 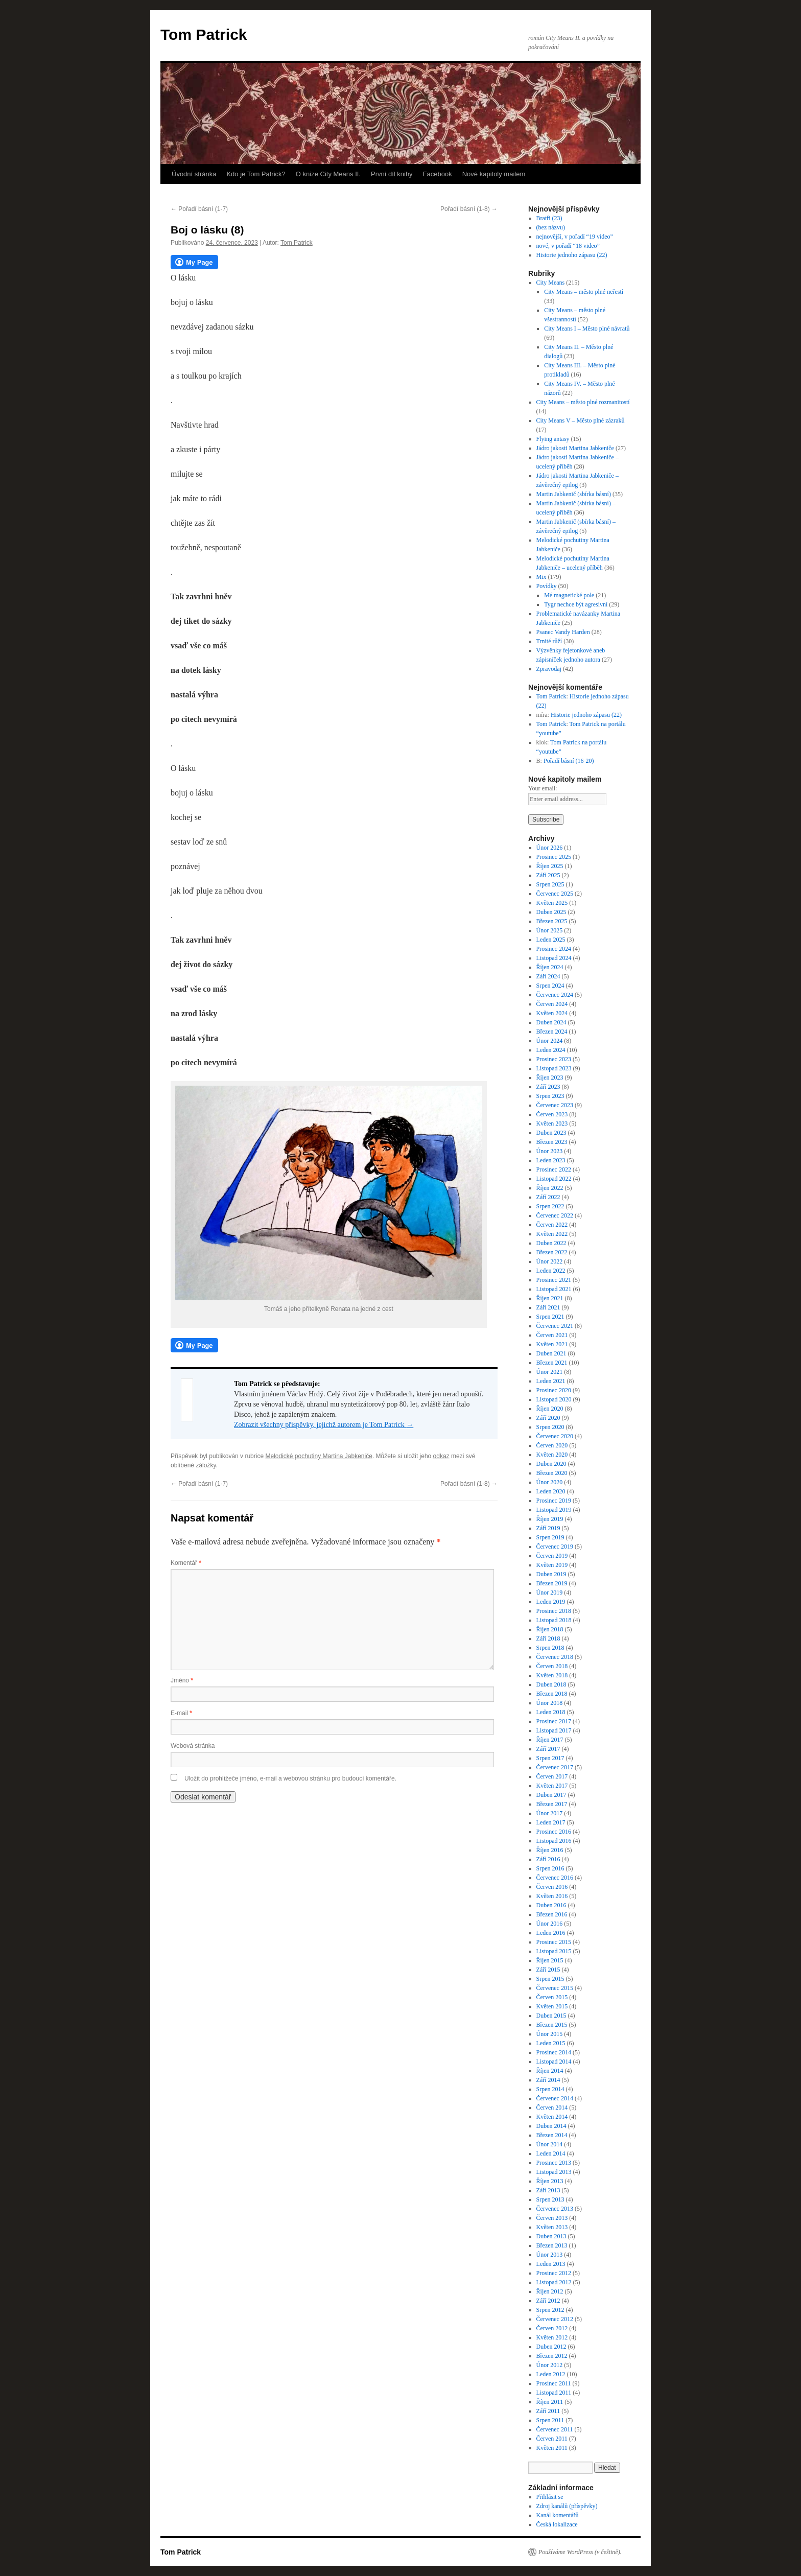 What do you see at coordinates (548, 875) in the screenshot?
I see `Září 2025` at bounding box center [548, 875].